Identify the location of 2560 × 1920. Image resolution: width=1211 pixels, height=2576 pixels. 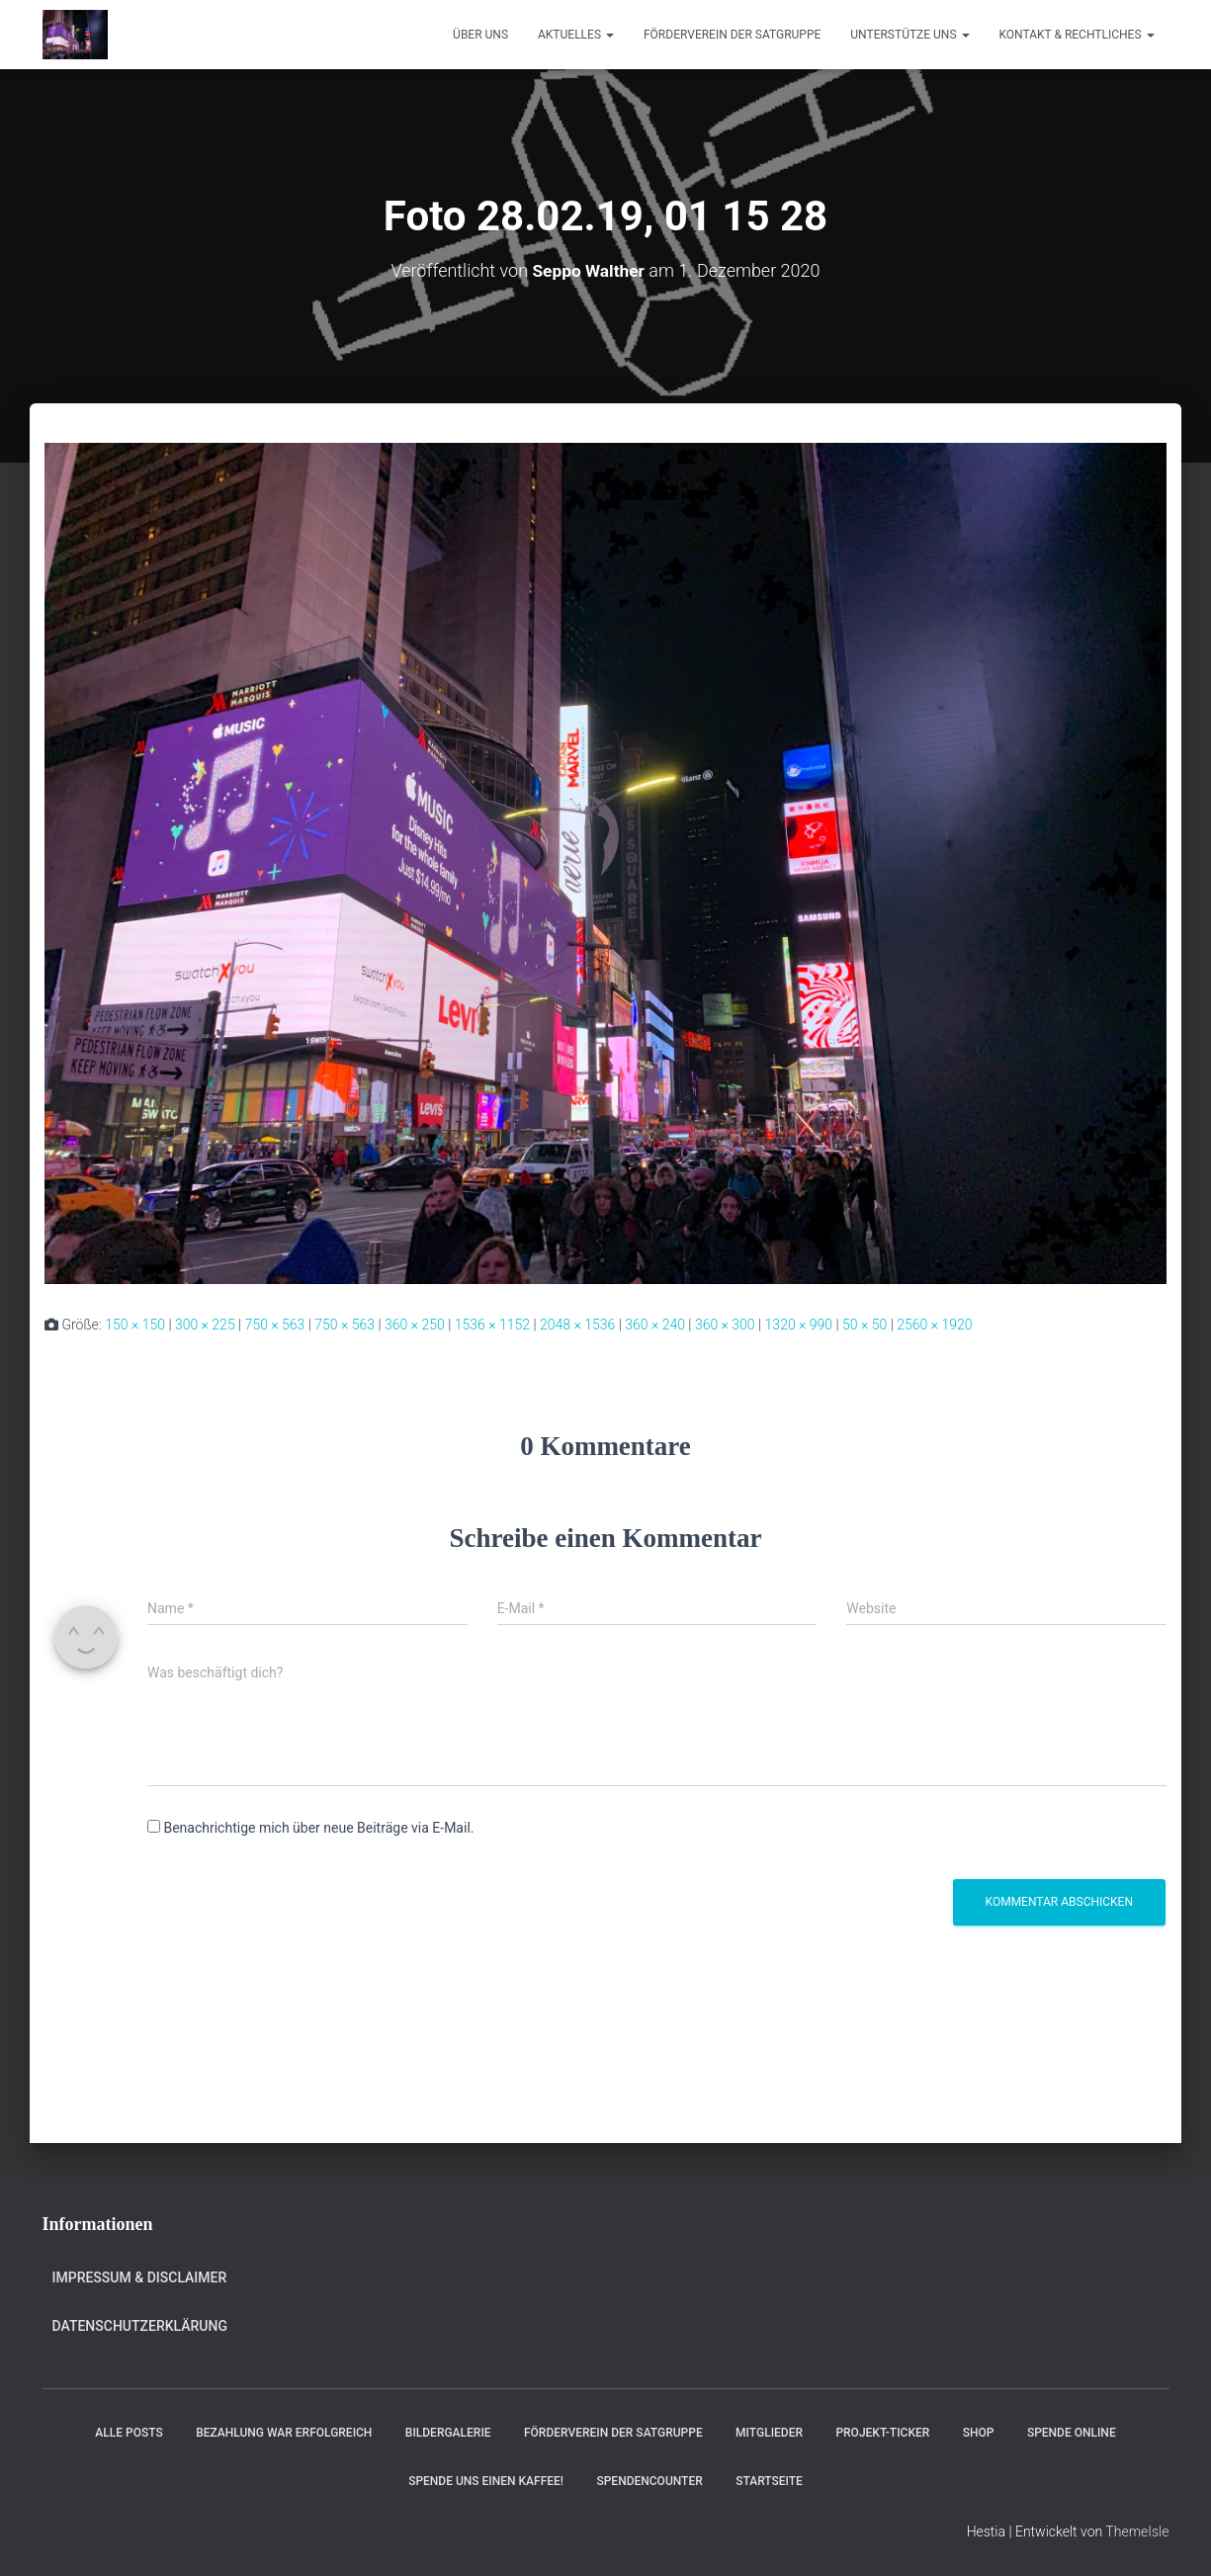
(934, 1324).